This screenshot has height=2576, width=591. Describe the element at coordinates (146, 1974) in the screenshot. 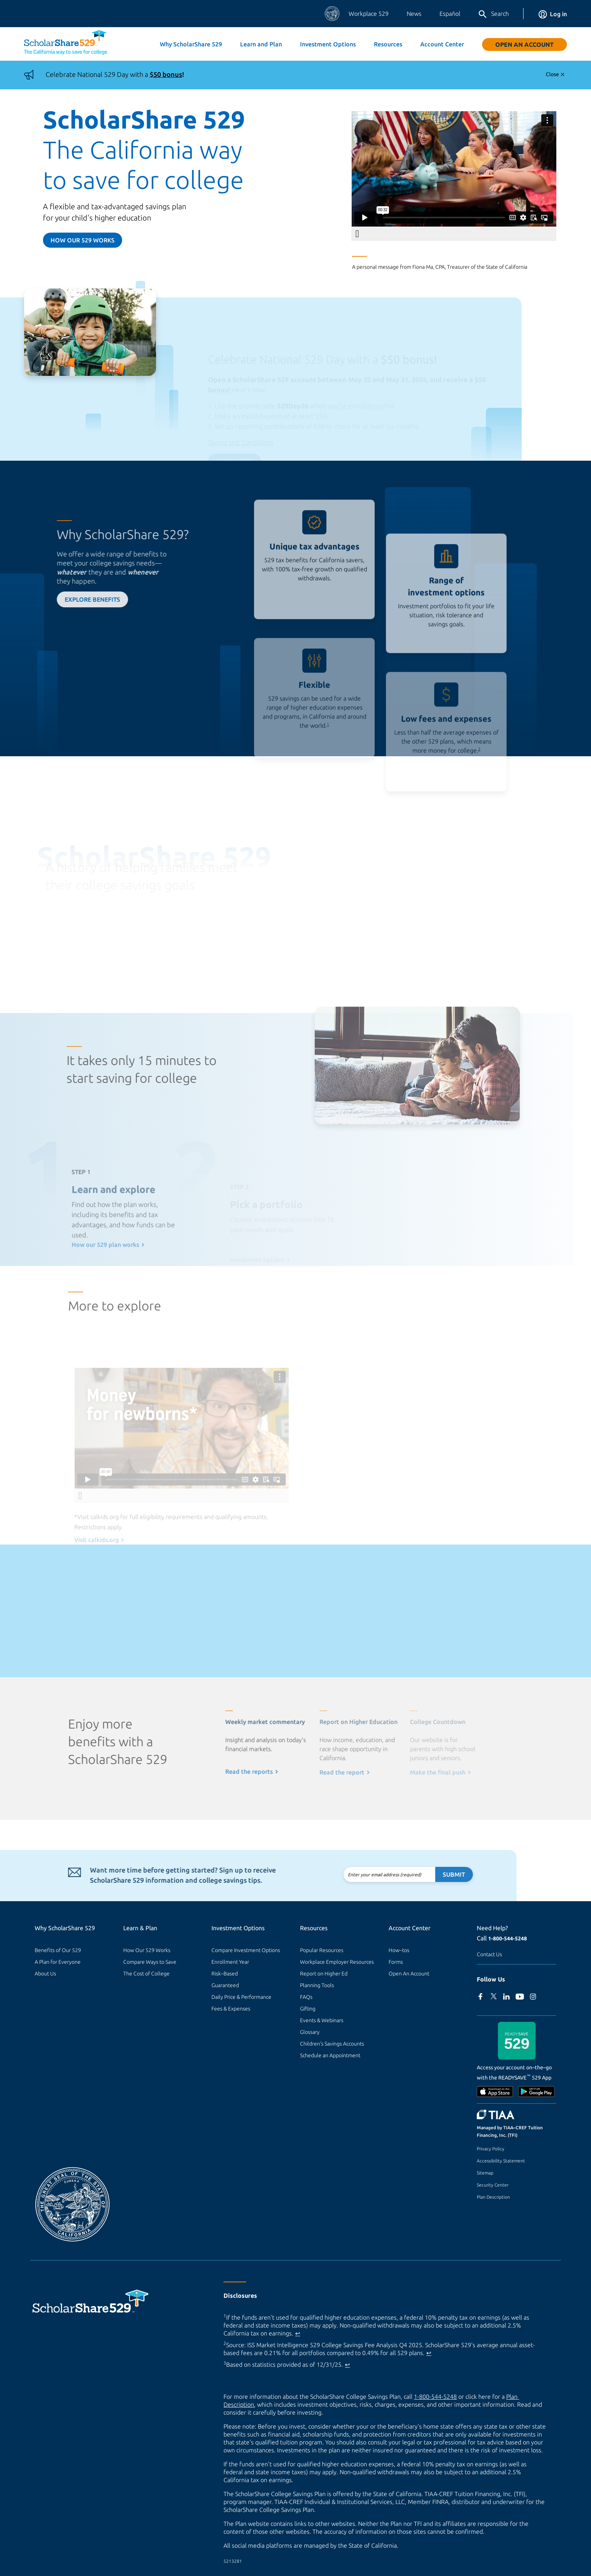

I see `The Cost of College` at that location.